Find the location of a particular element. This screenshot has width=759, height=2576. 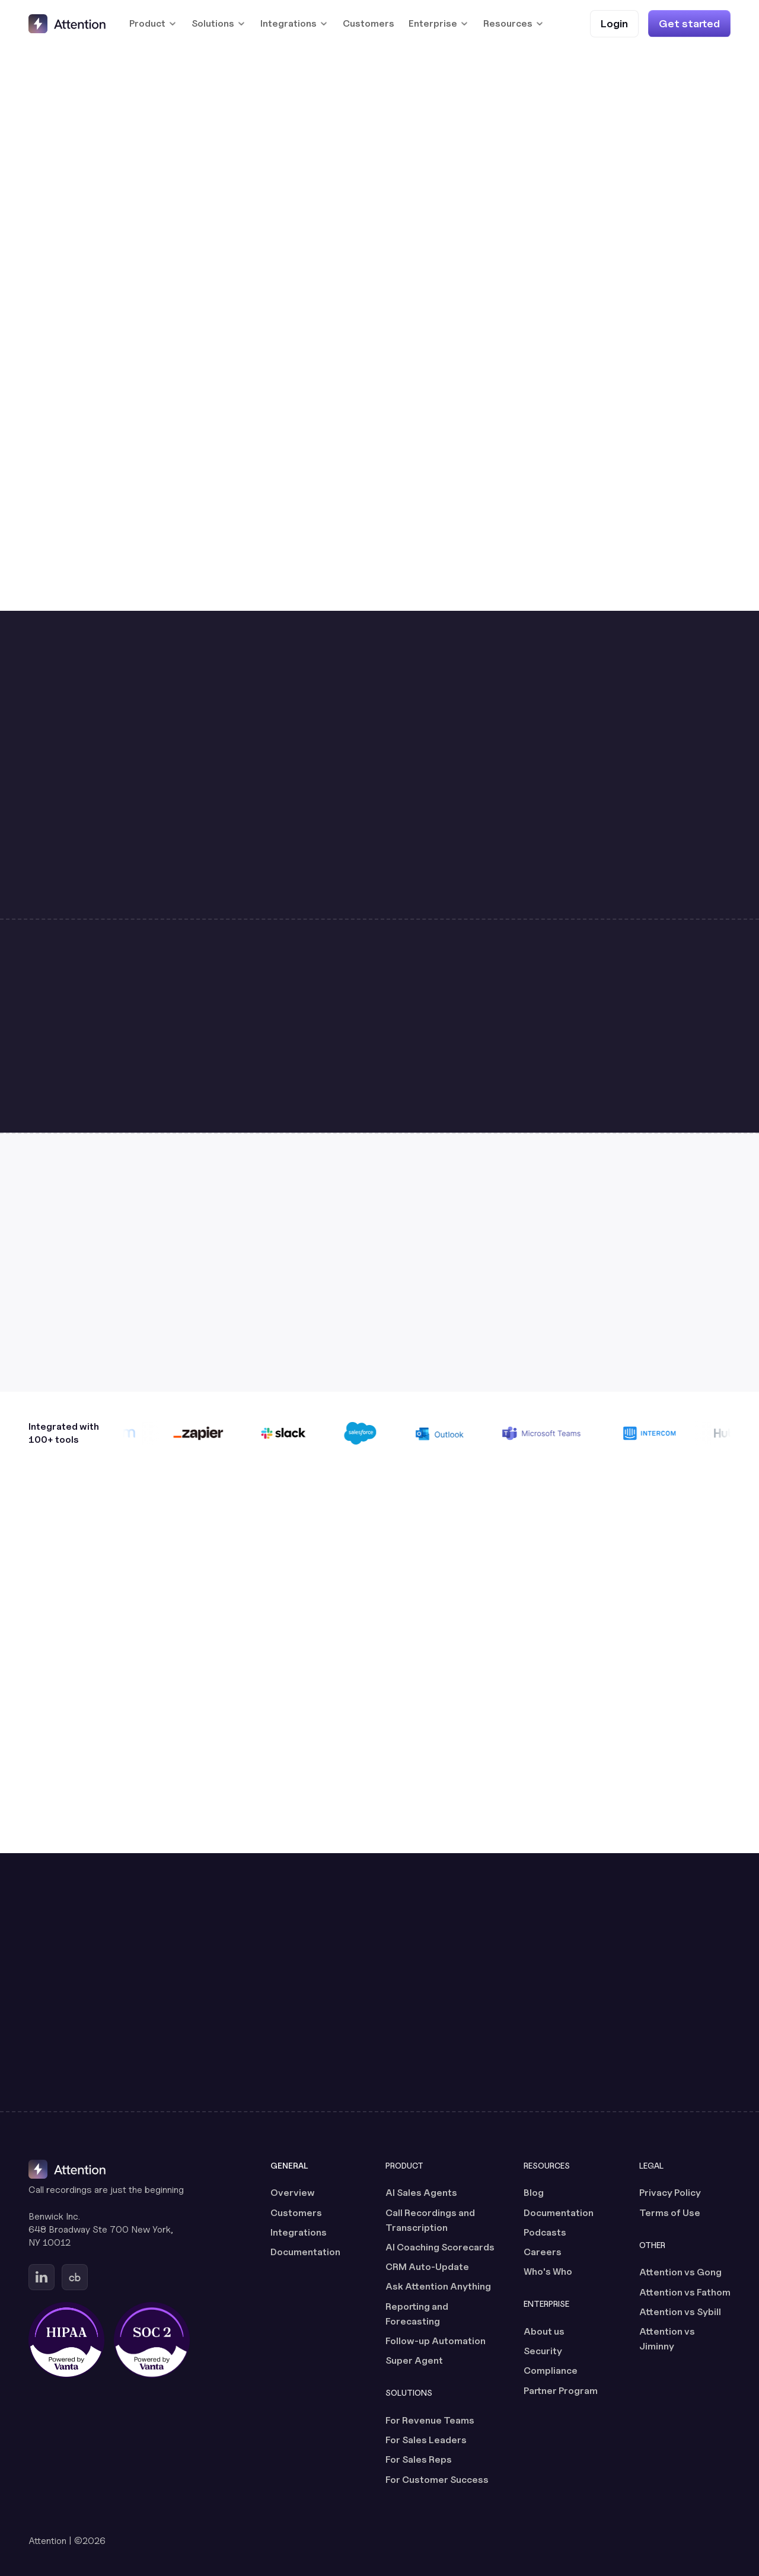

[Login (opens in a new tab)] is located at coordinates (614, 23).